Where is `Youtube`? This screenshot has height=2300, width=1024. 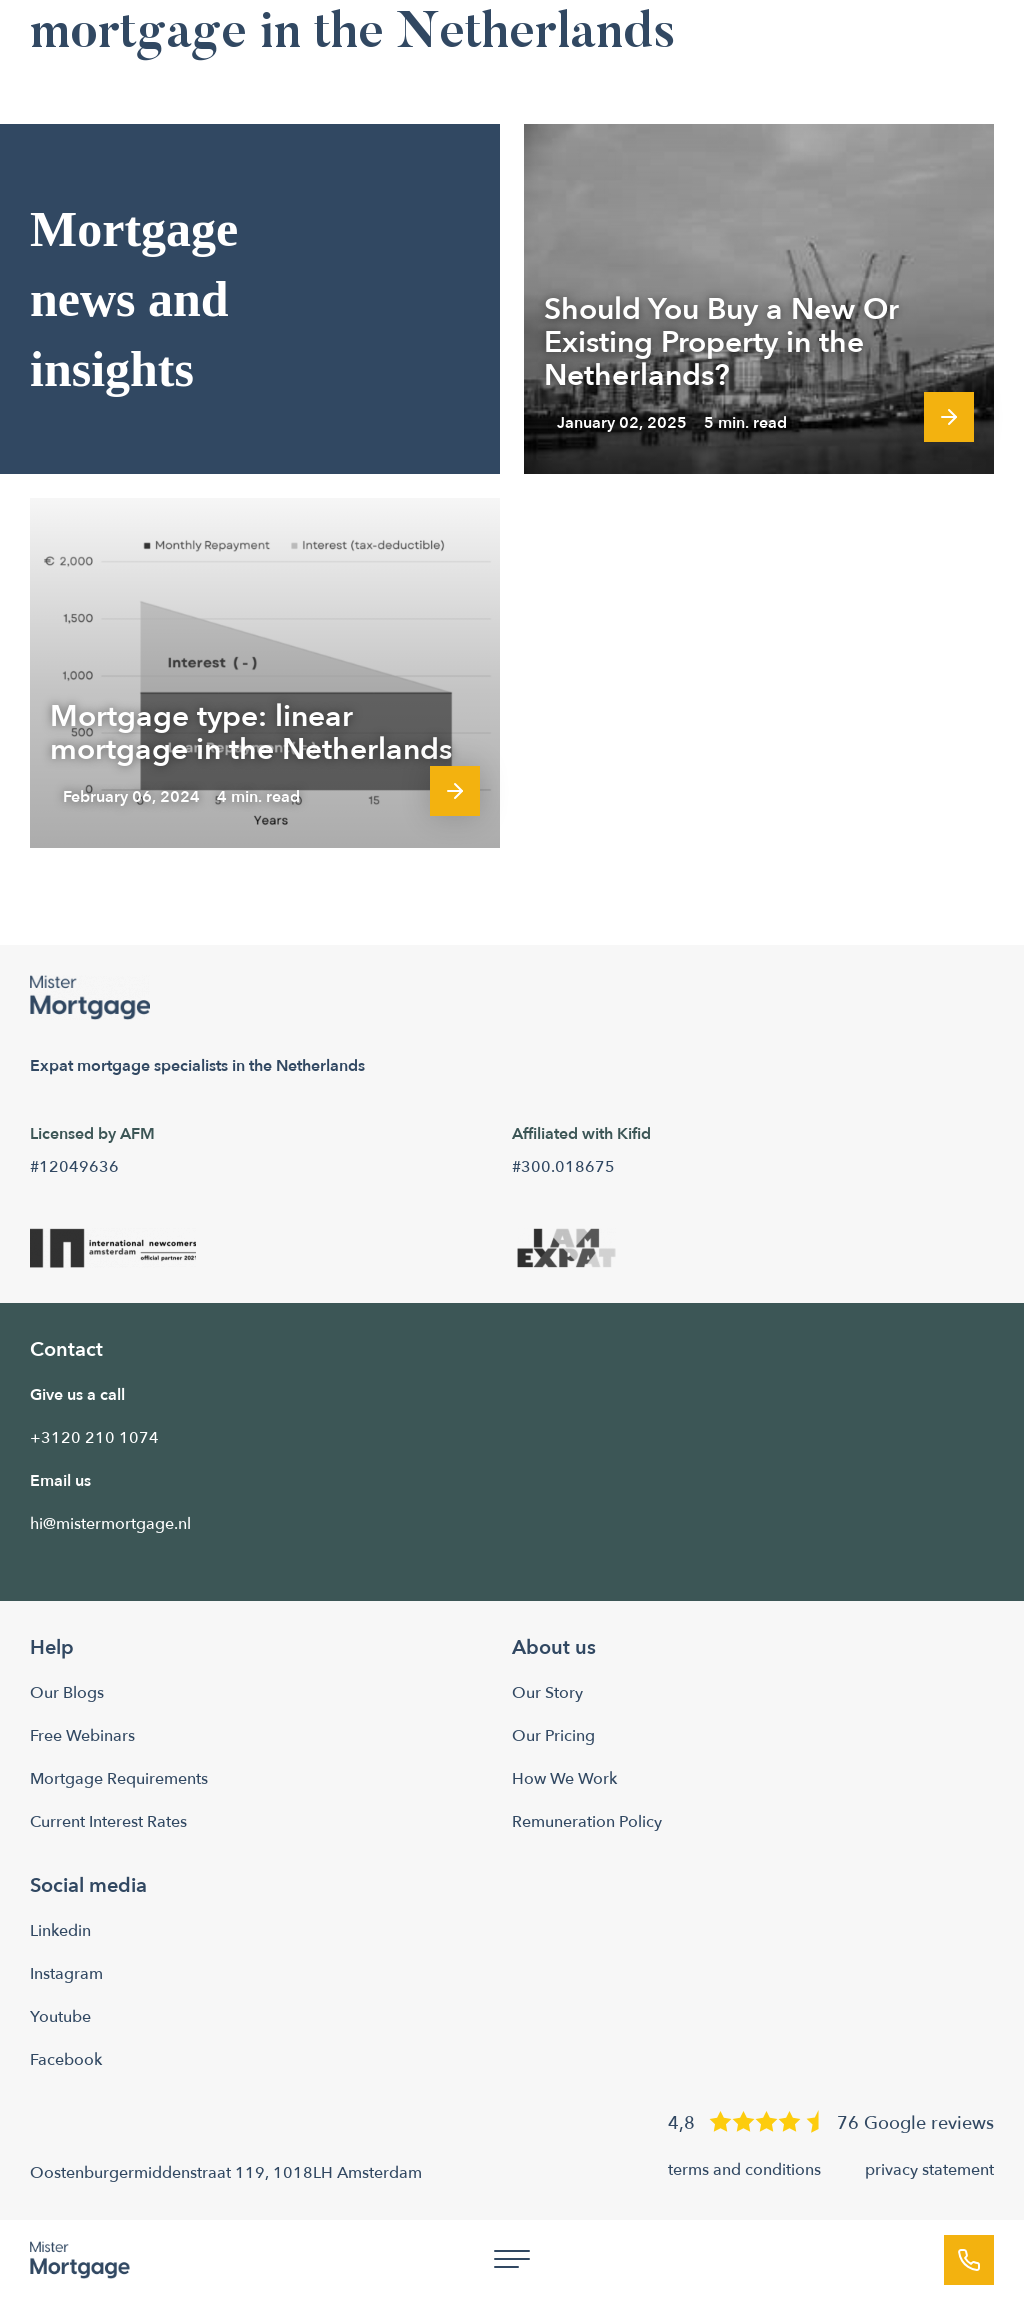 Youtube is located at coordinates (60, 2017).